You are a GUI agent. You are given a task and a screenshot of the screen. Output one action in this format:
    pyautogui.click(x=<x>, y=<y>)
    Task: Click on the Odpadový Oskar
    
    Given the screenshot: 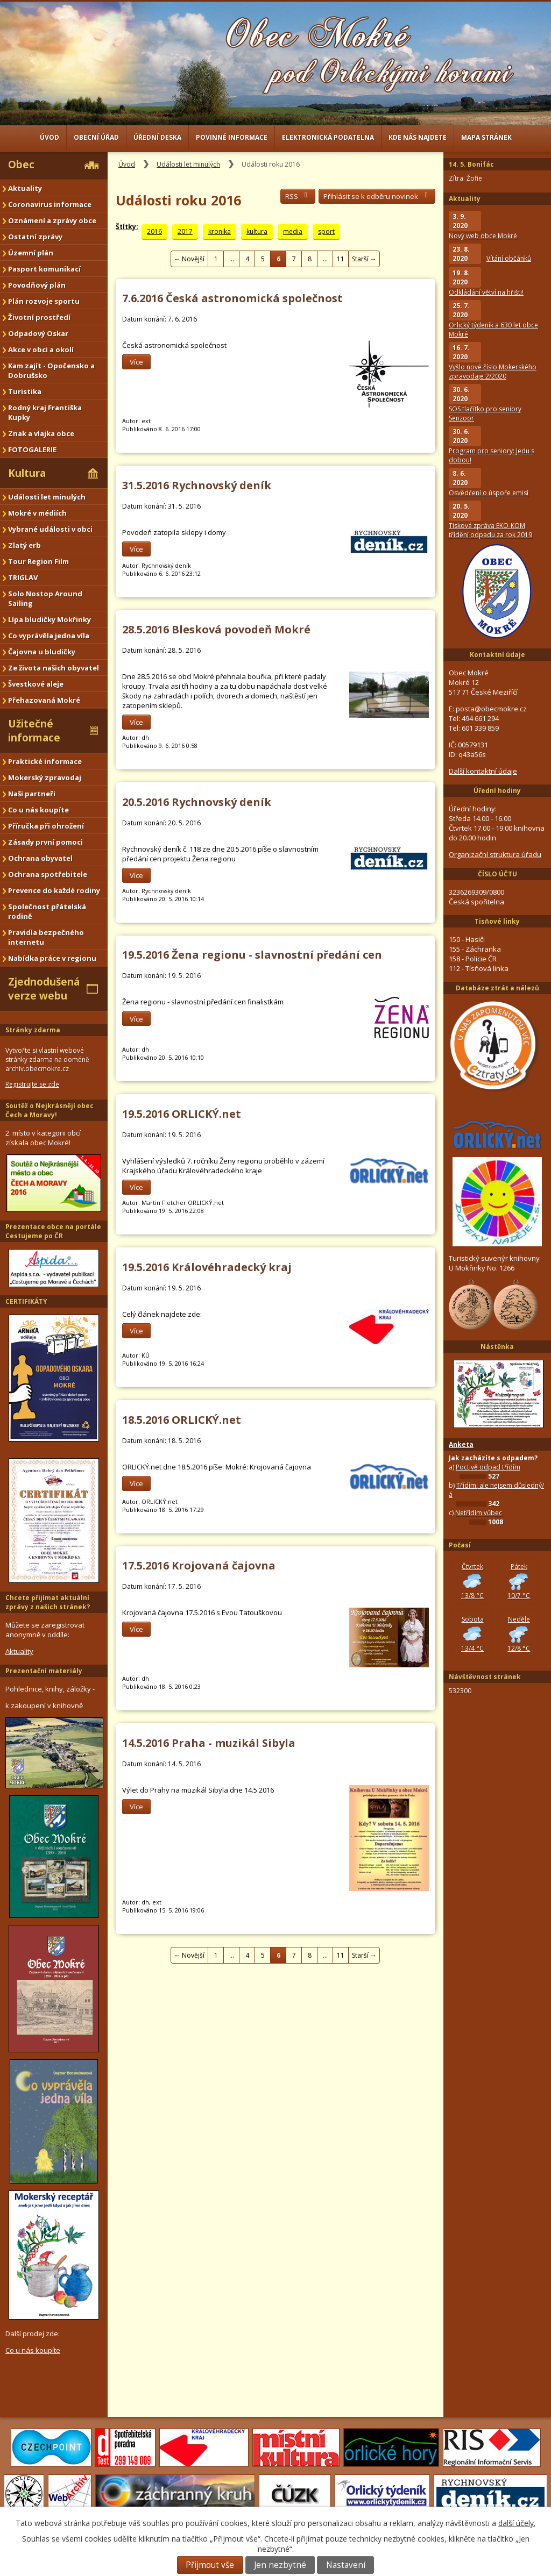 What is the action you would take?
    pyautogui.click(x=38, y=333)
    